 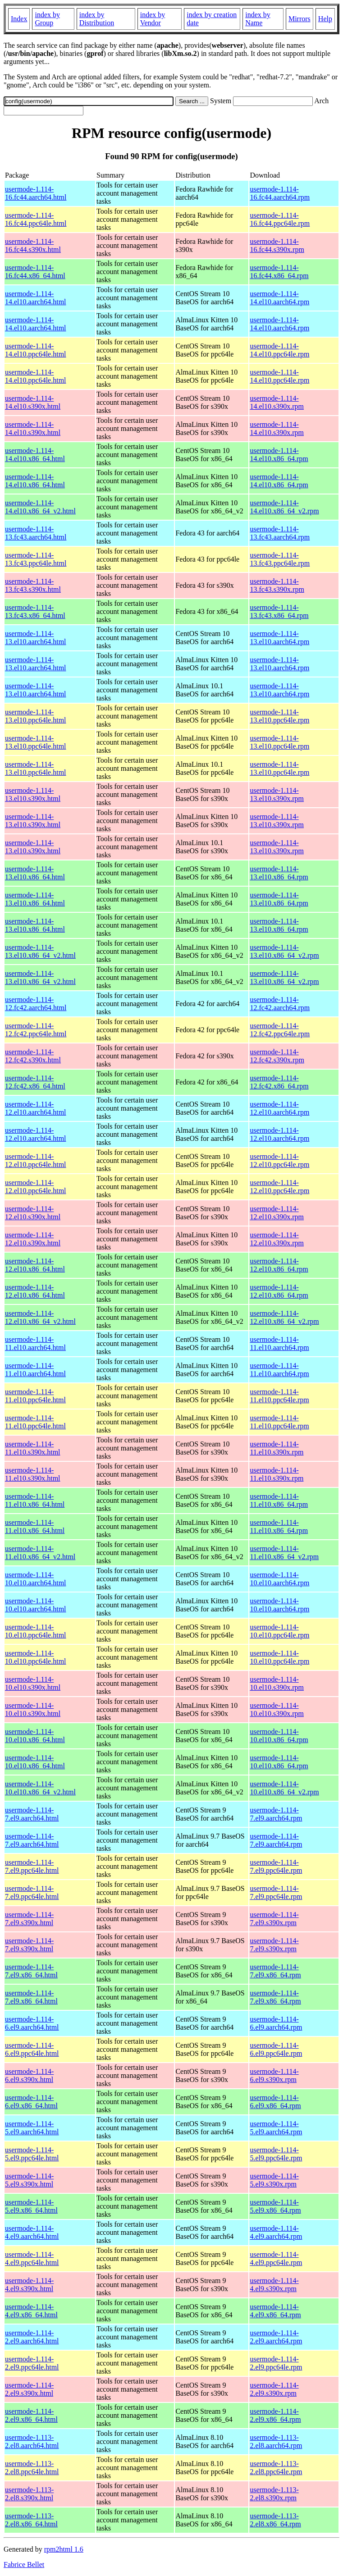 What do you see at coordinates (274, 2494) in the screenshot?
I see `usermode-1.113-2.el8.s390x.rpm` at bounding box center [274, 2494].